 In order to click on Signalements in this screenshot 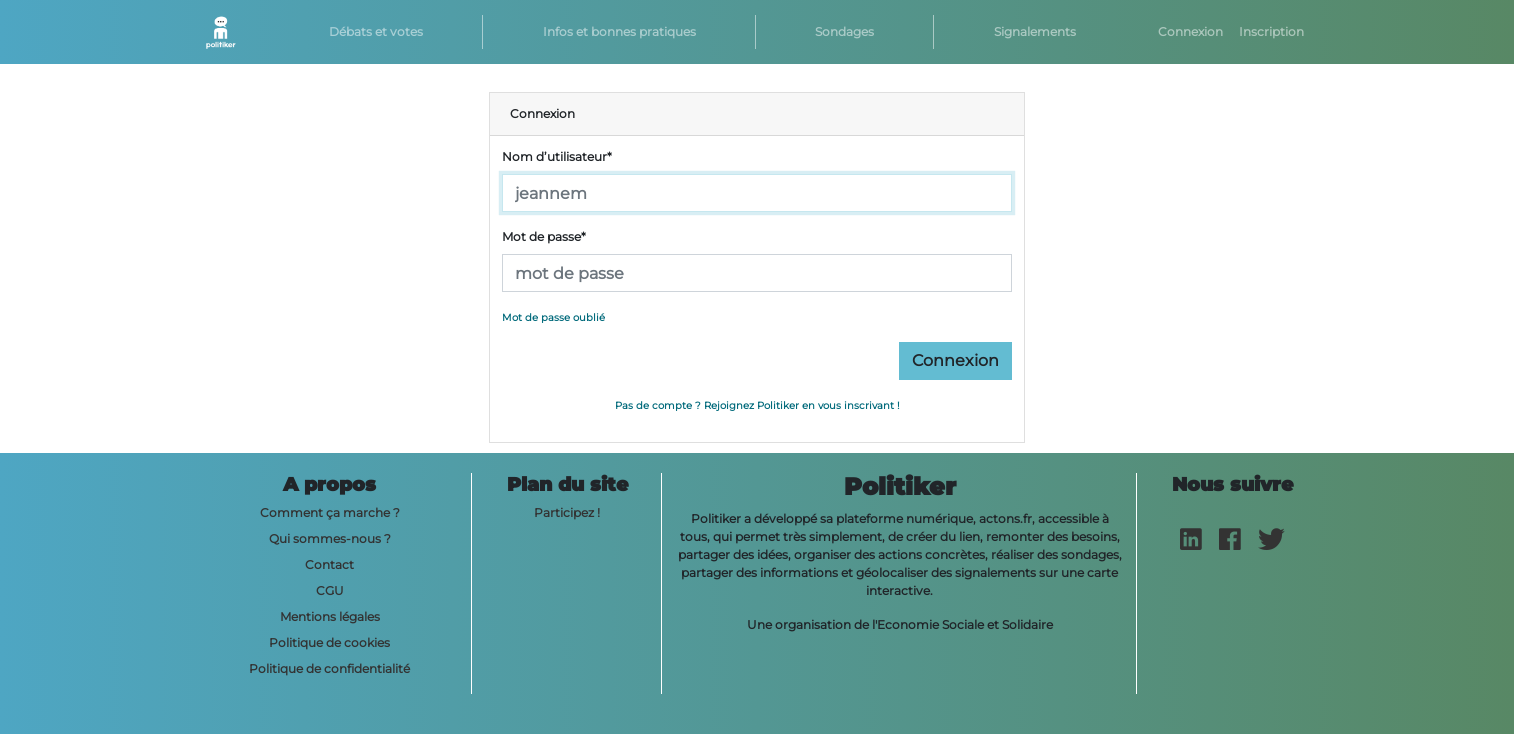, I will do `click(1035, 31)`.